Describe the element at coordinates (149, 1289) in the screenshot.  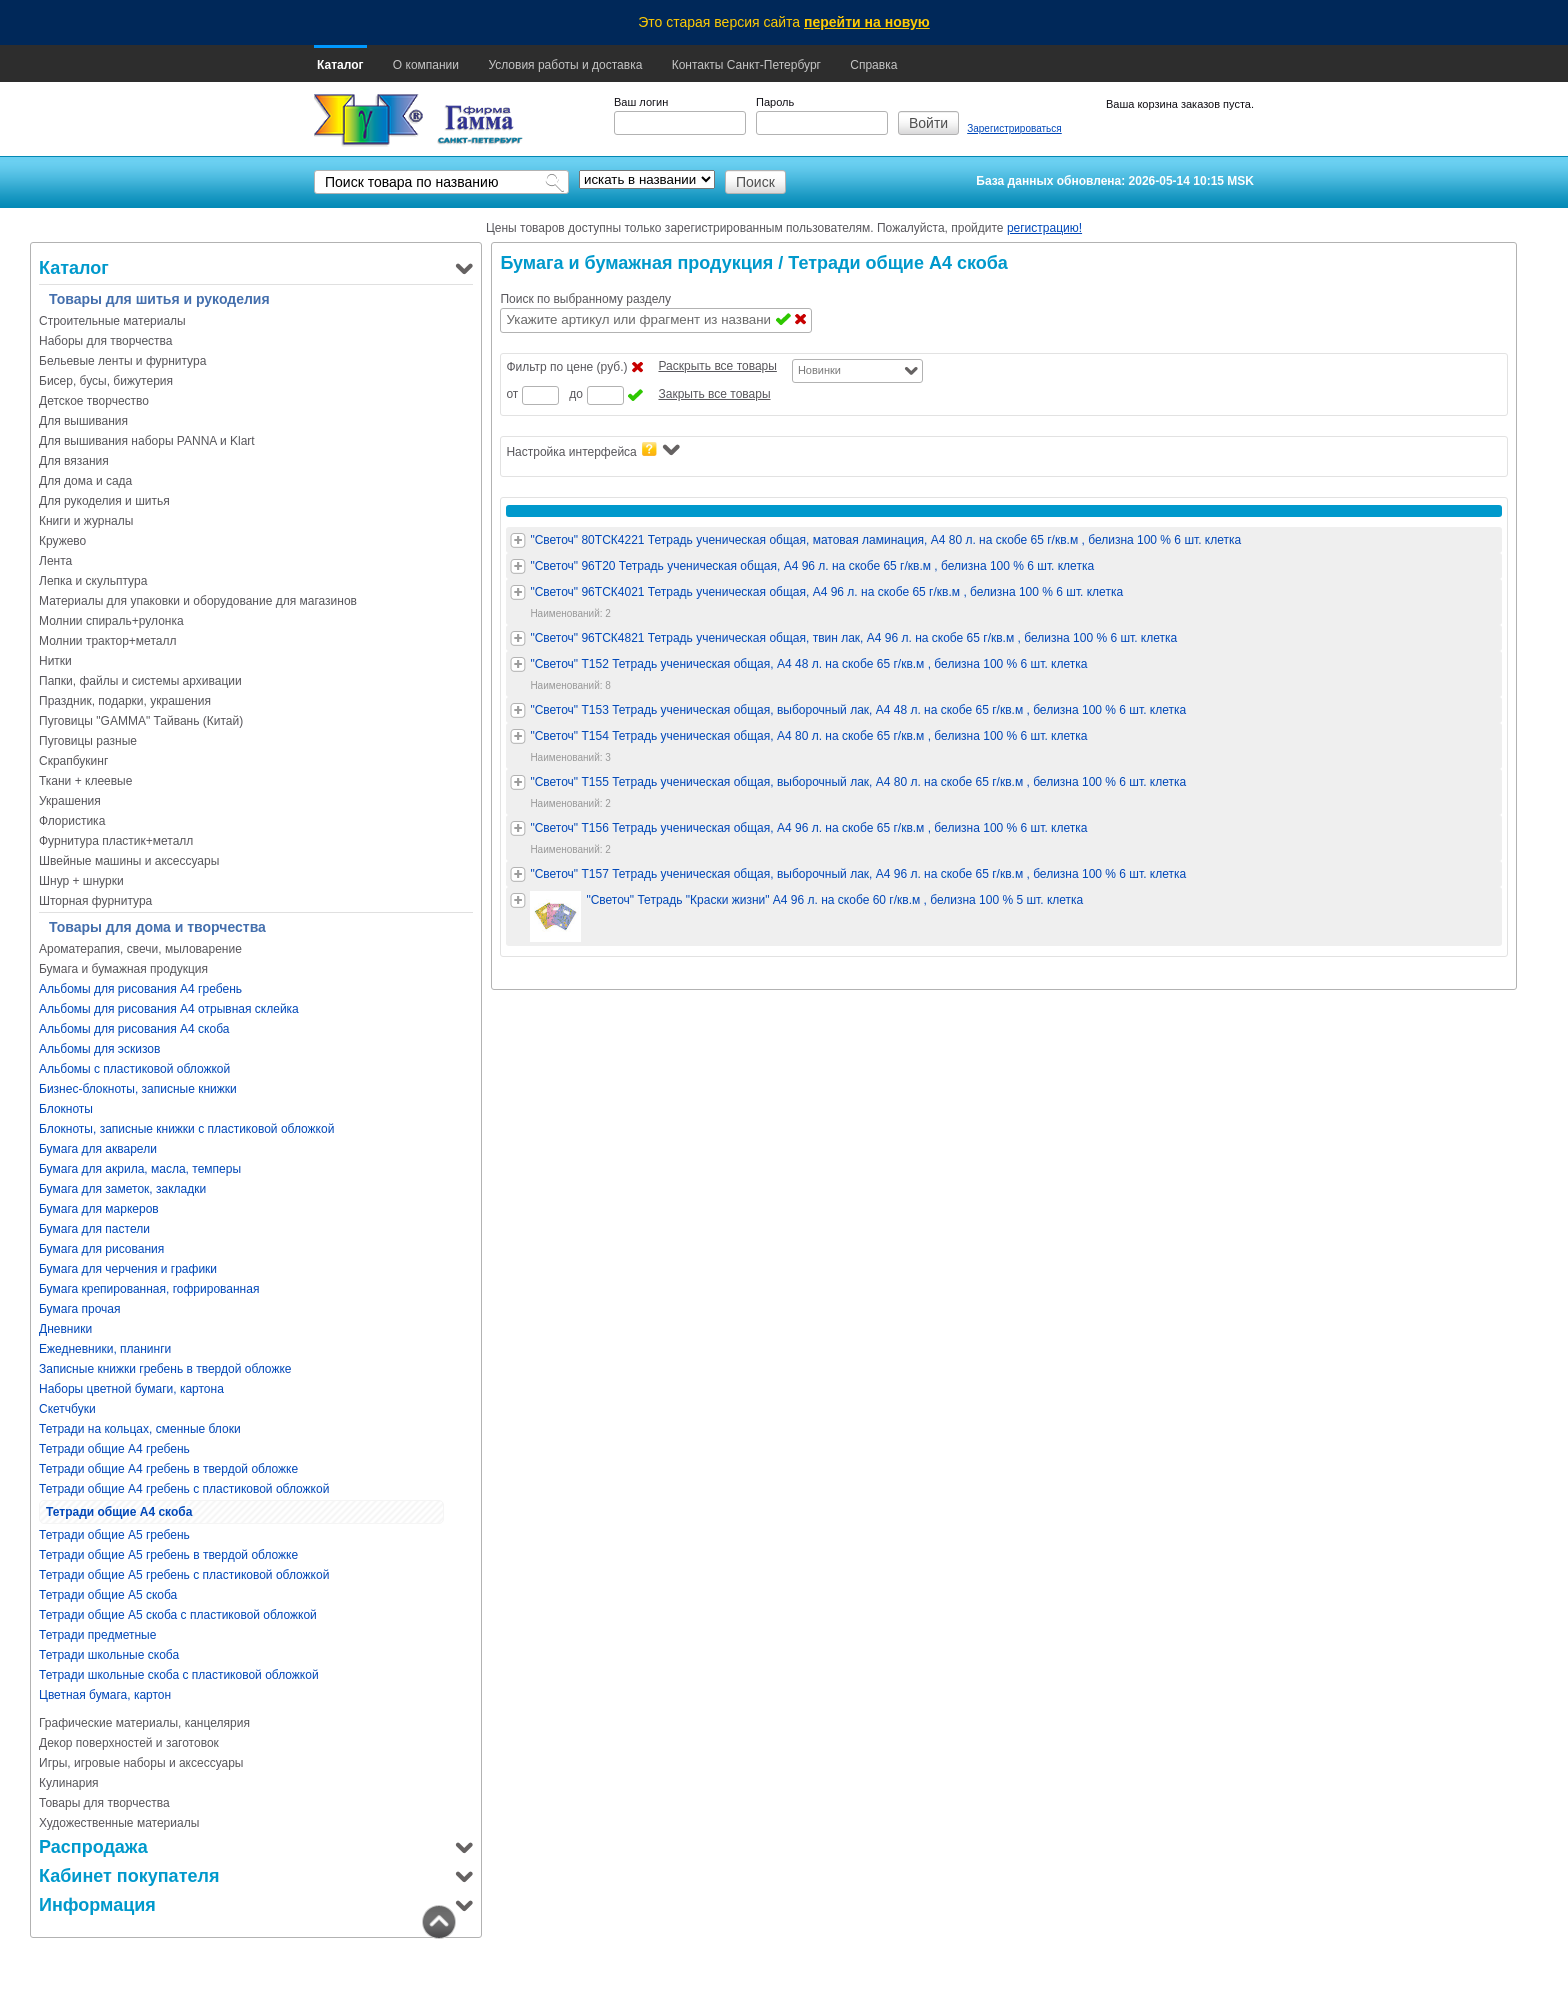
I see `Бумага крепированная, гофрированная` at that location.